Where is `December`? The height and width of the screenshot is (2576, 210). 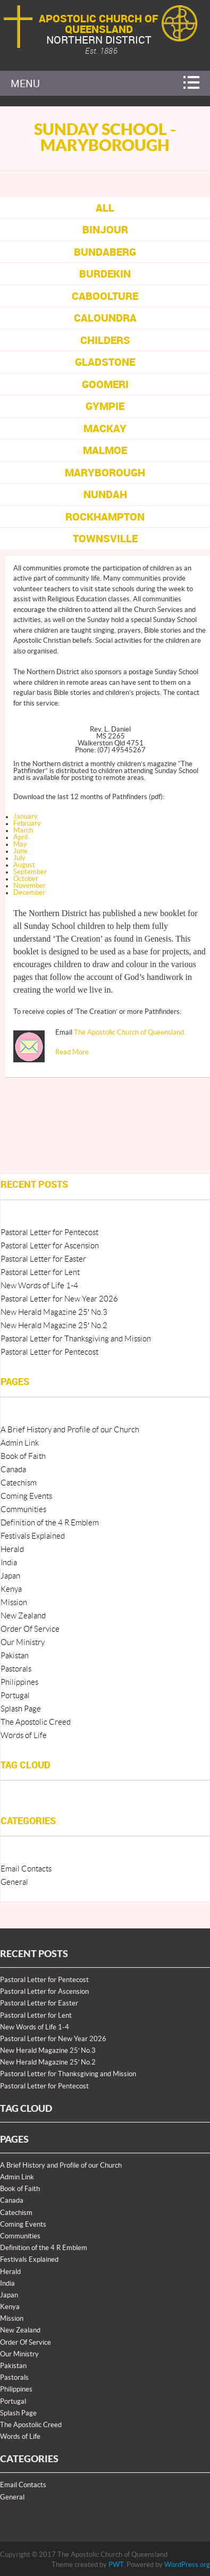
December is located at coordinates (29, 892).